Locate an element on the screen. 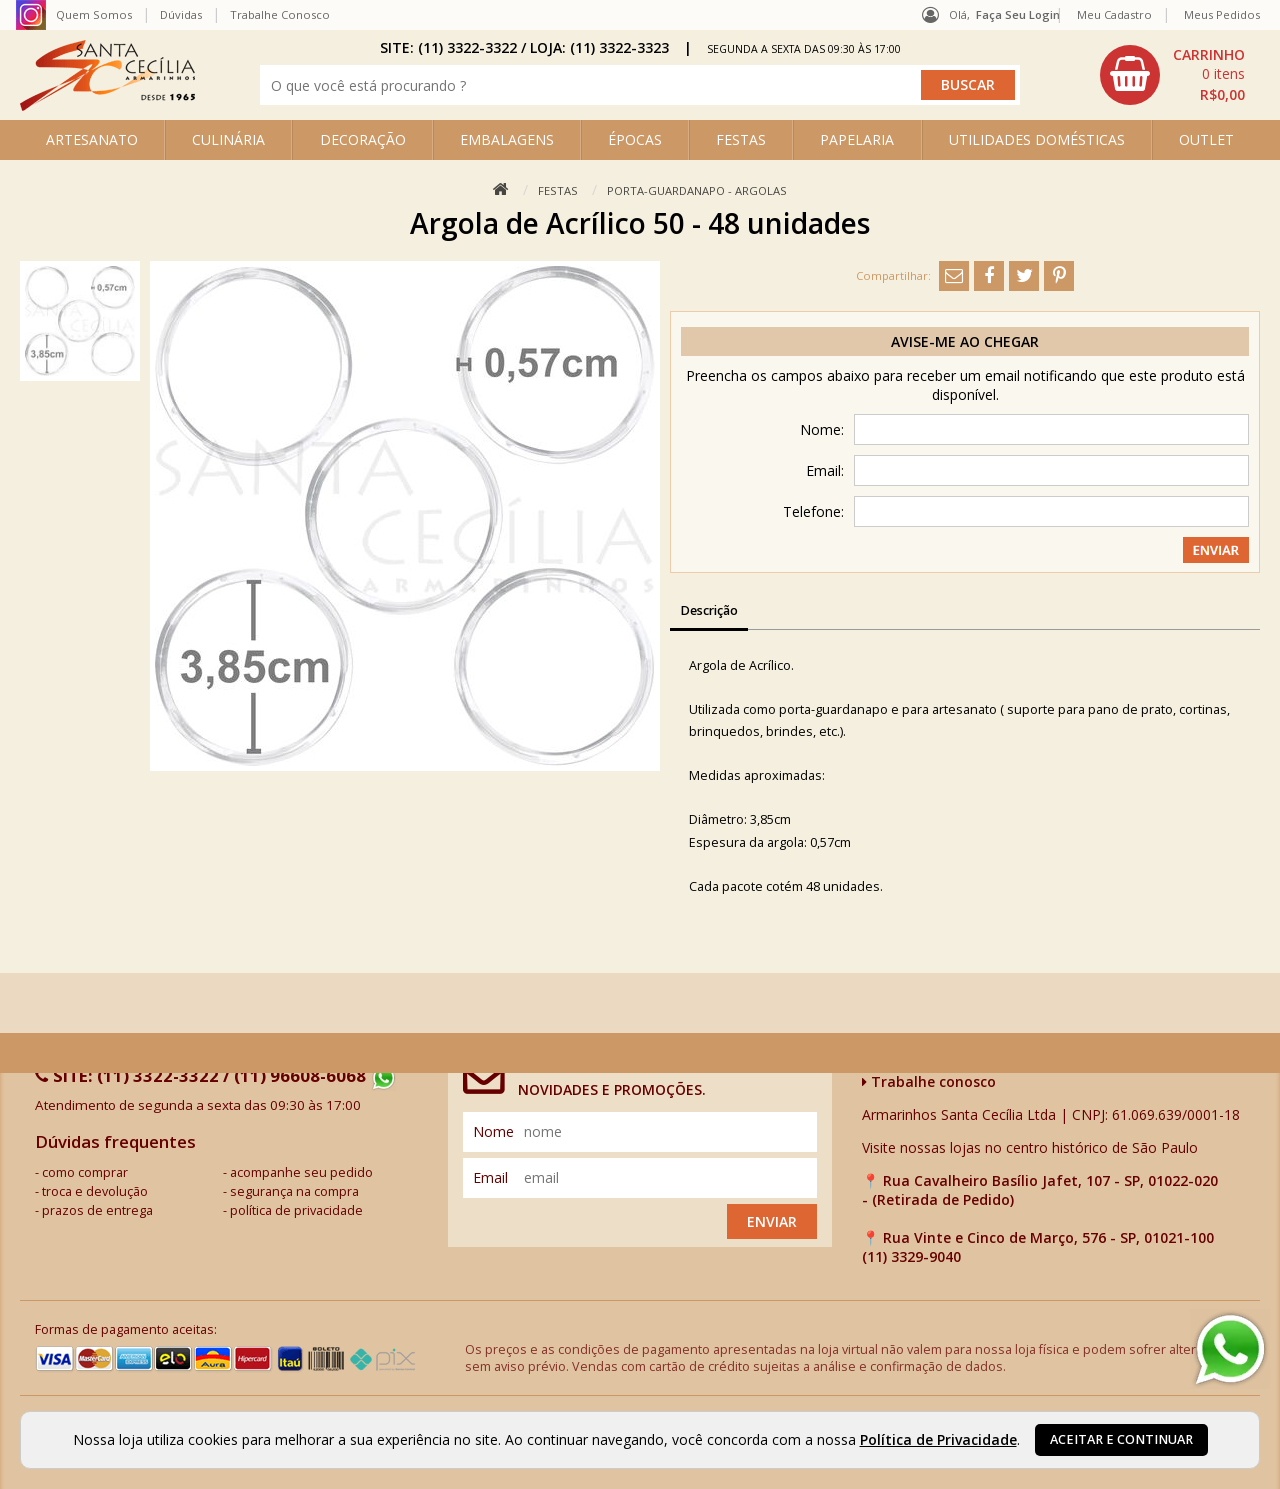  prazos de entrega is located at coordinates (97, 1210).